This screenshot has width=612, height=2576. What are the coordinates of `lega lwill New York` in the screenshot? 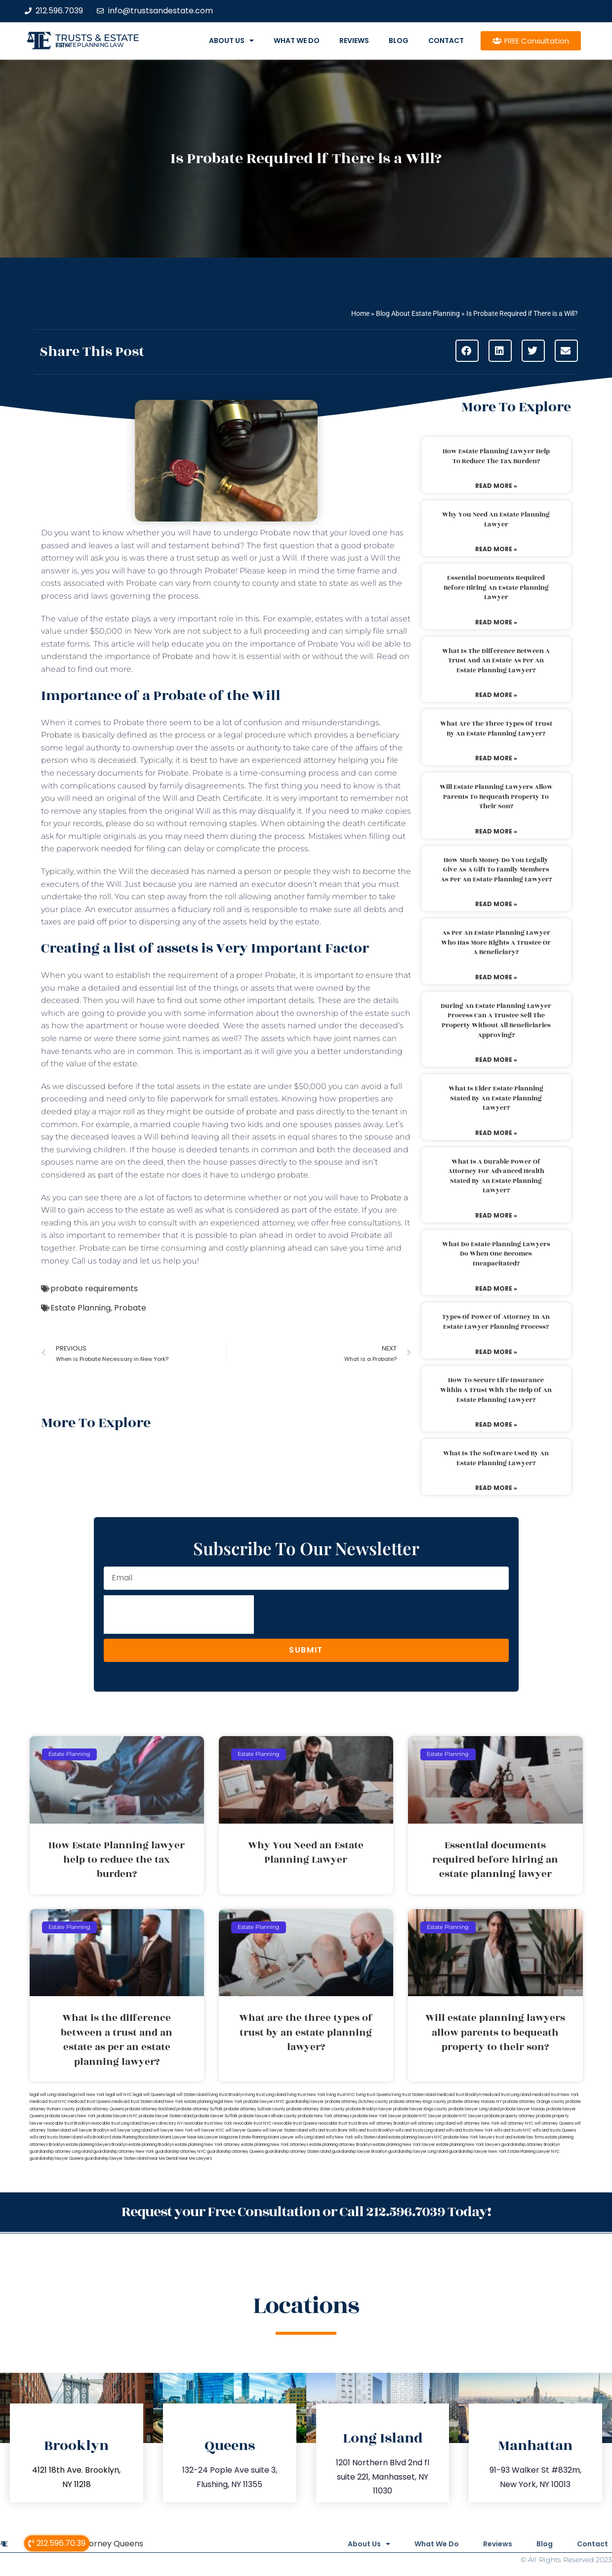 It's located at (87, 2094).